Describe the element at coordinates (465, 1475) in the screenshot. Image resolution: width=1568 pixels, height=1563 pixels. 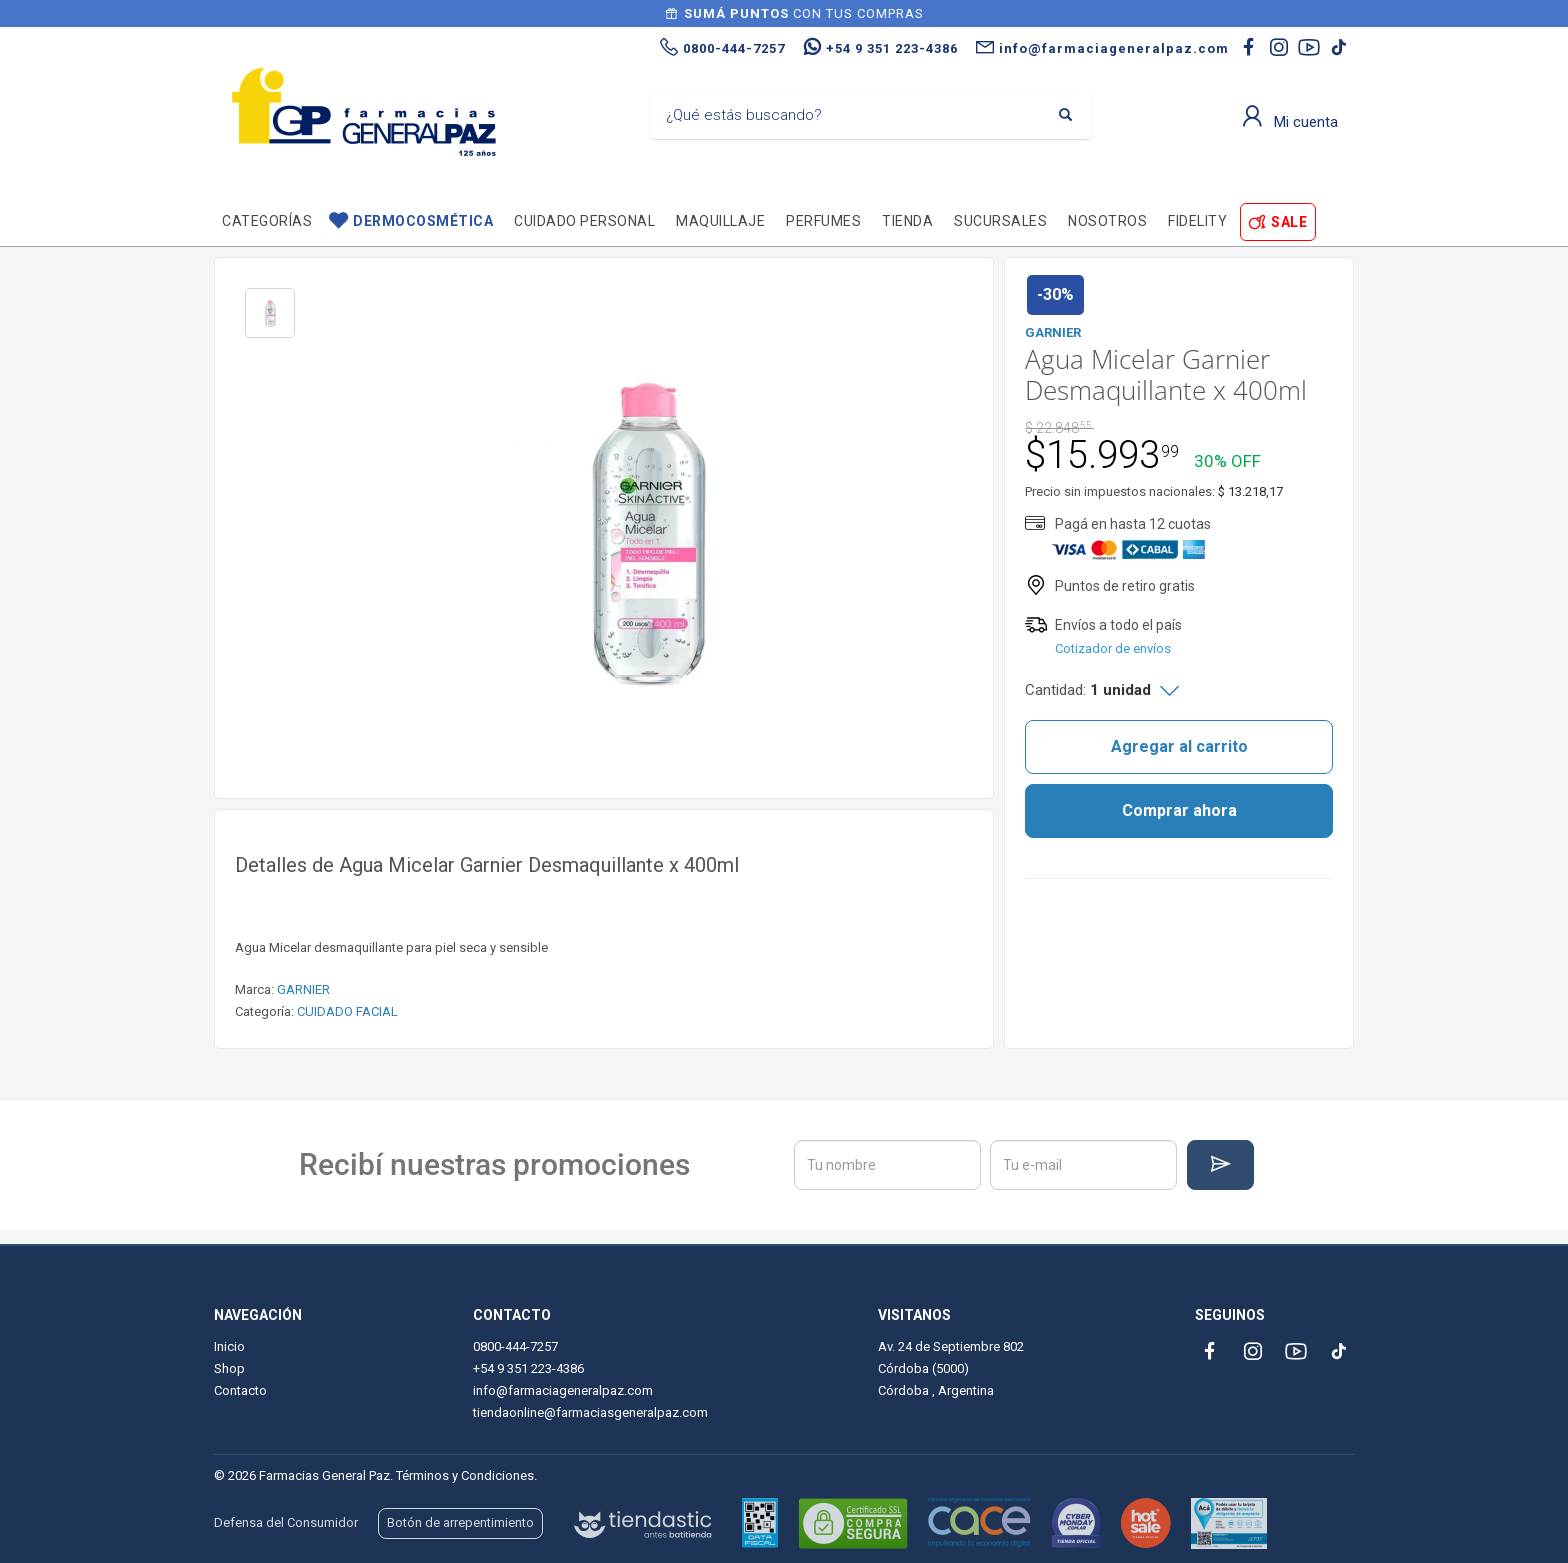
I see `Términos y Condiciones` at that location.